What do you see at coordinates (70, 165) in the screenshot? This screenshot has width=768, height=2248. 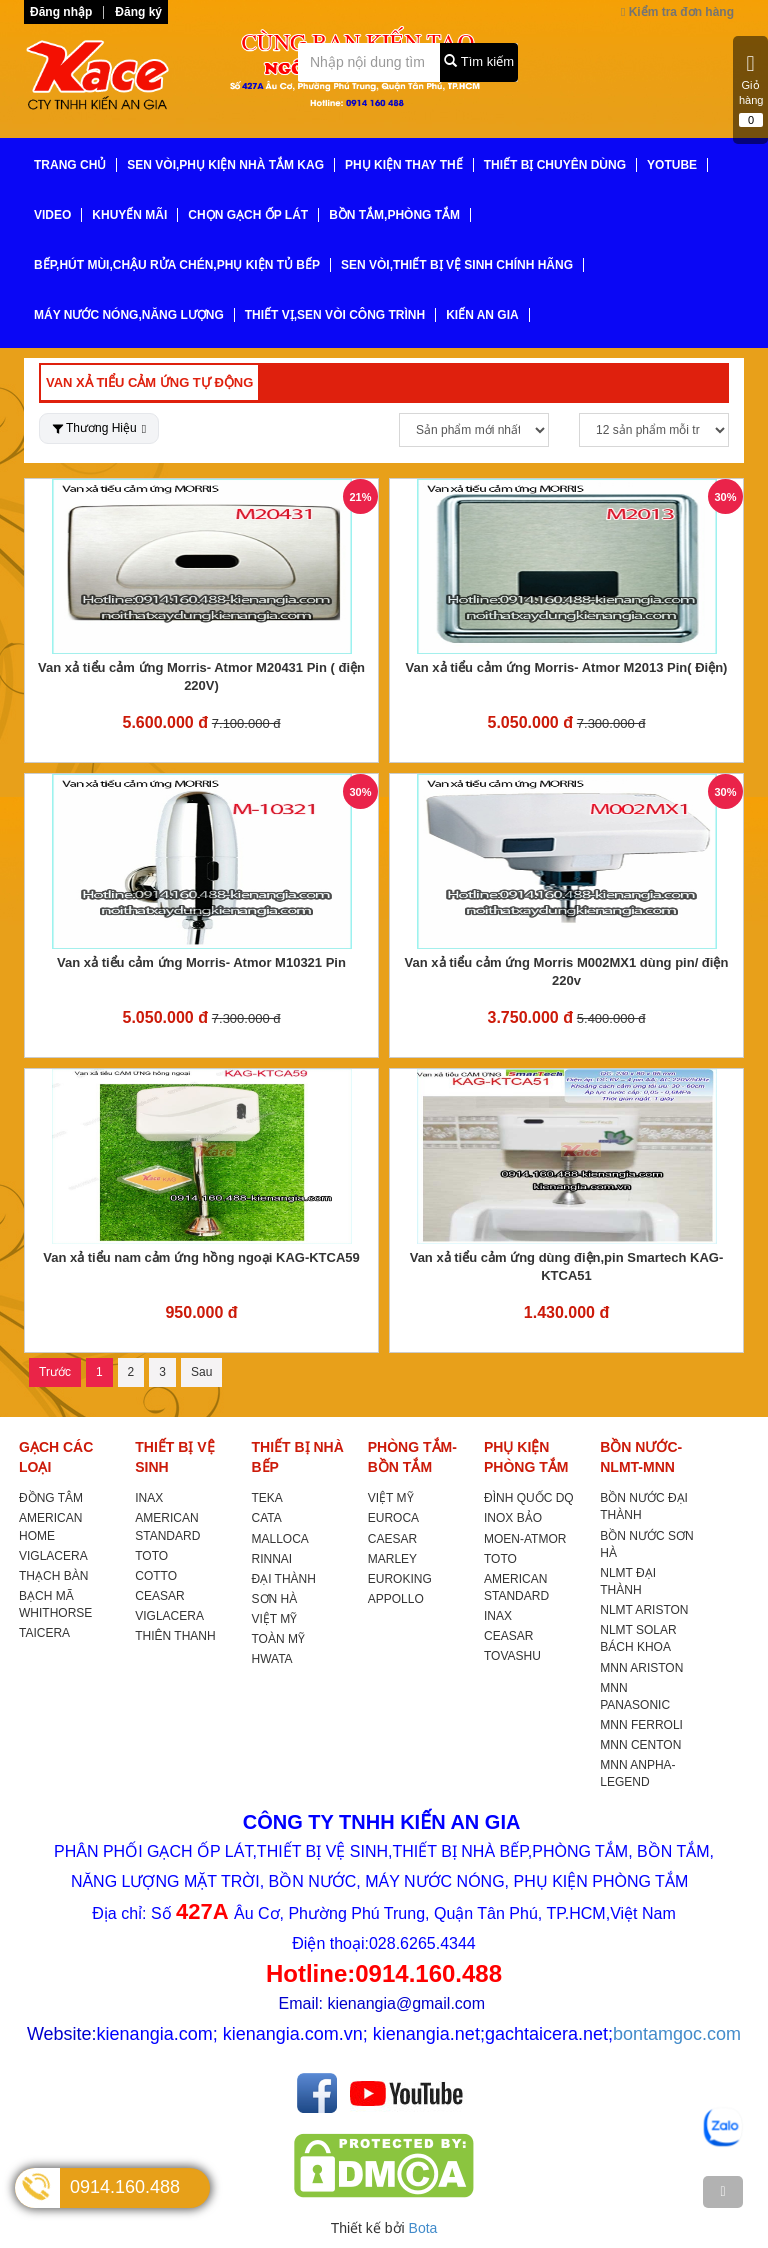 I see `TRANG CHỦ` at bounding box center [70, 165].